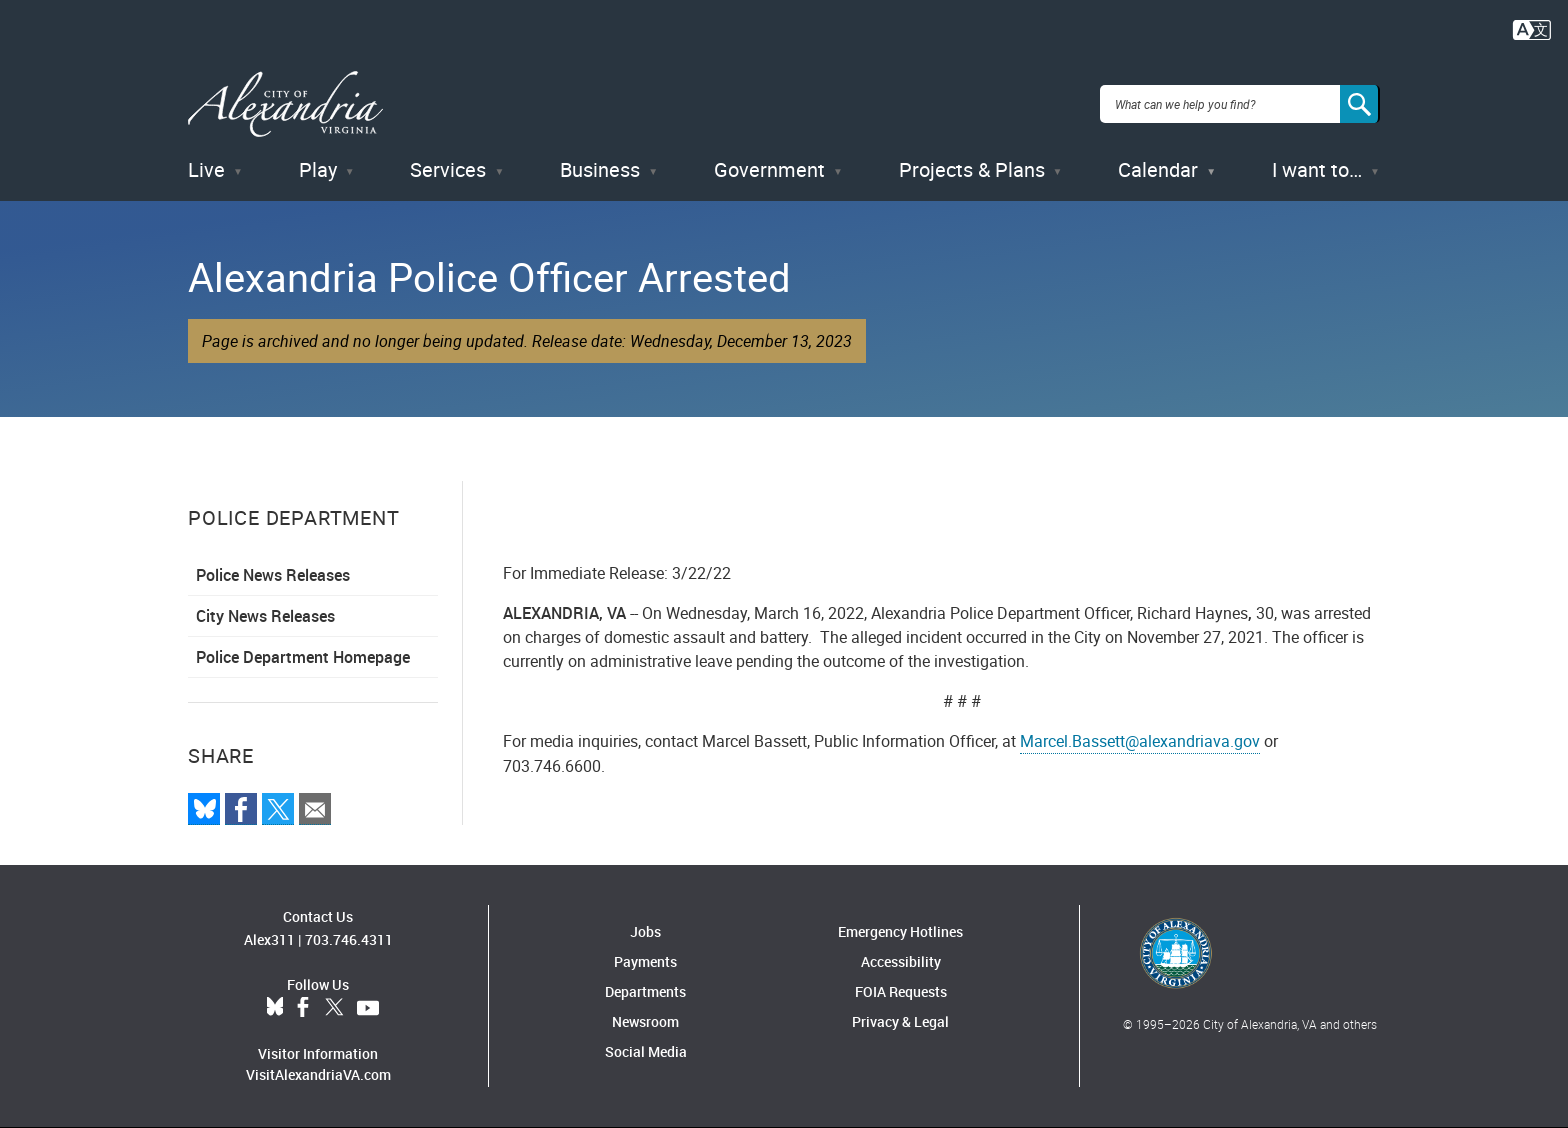  Describe the element at coordinates (318, 169) in the screenshot. I see `Play` at that location.